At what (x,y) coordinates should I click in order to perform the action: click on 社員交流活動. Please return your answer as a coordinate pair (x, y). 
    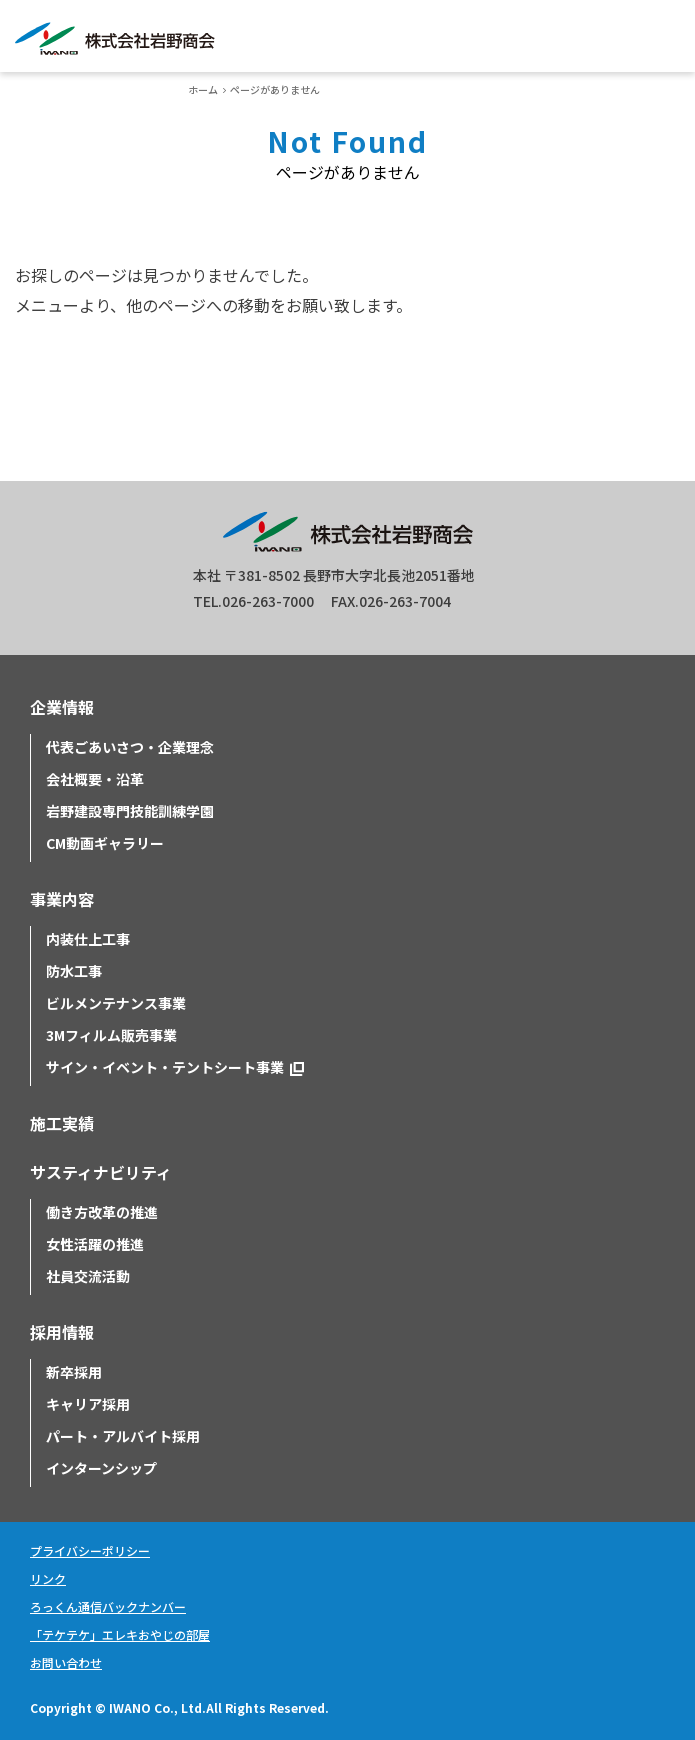
    Looking at the image, I should click on (88, 1276).